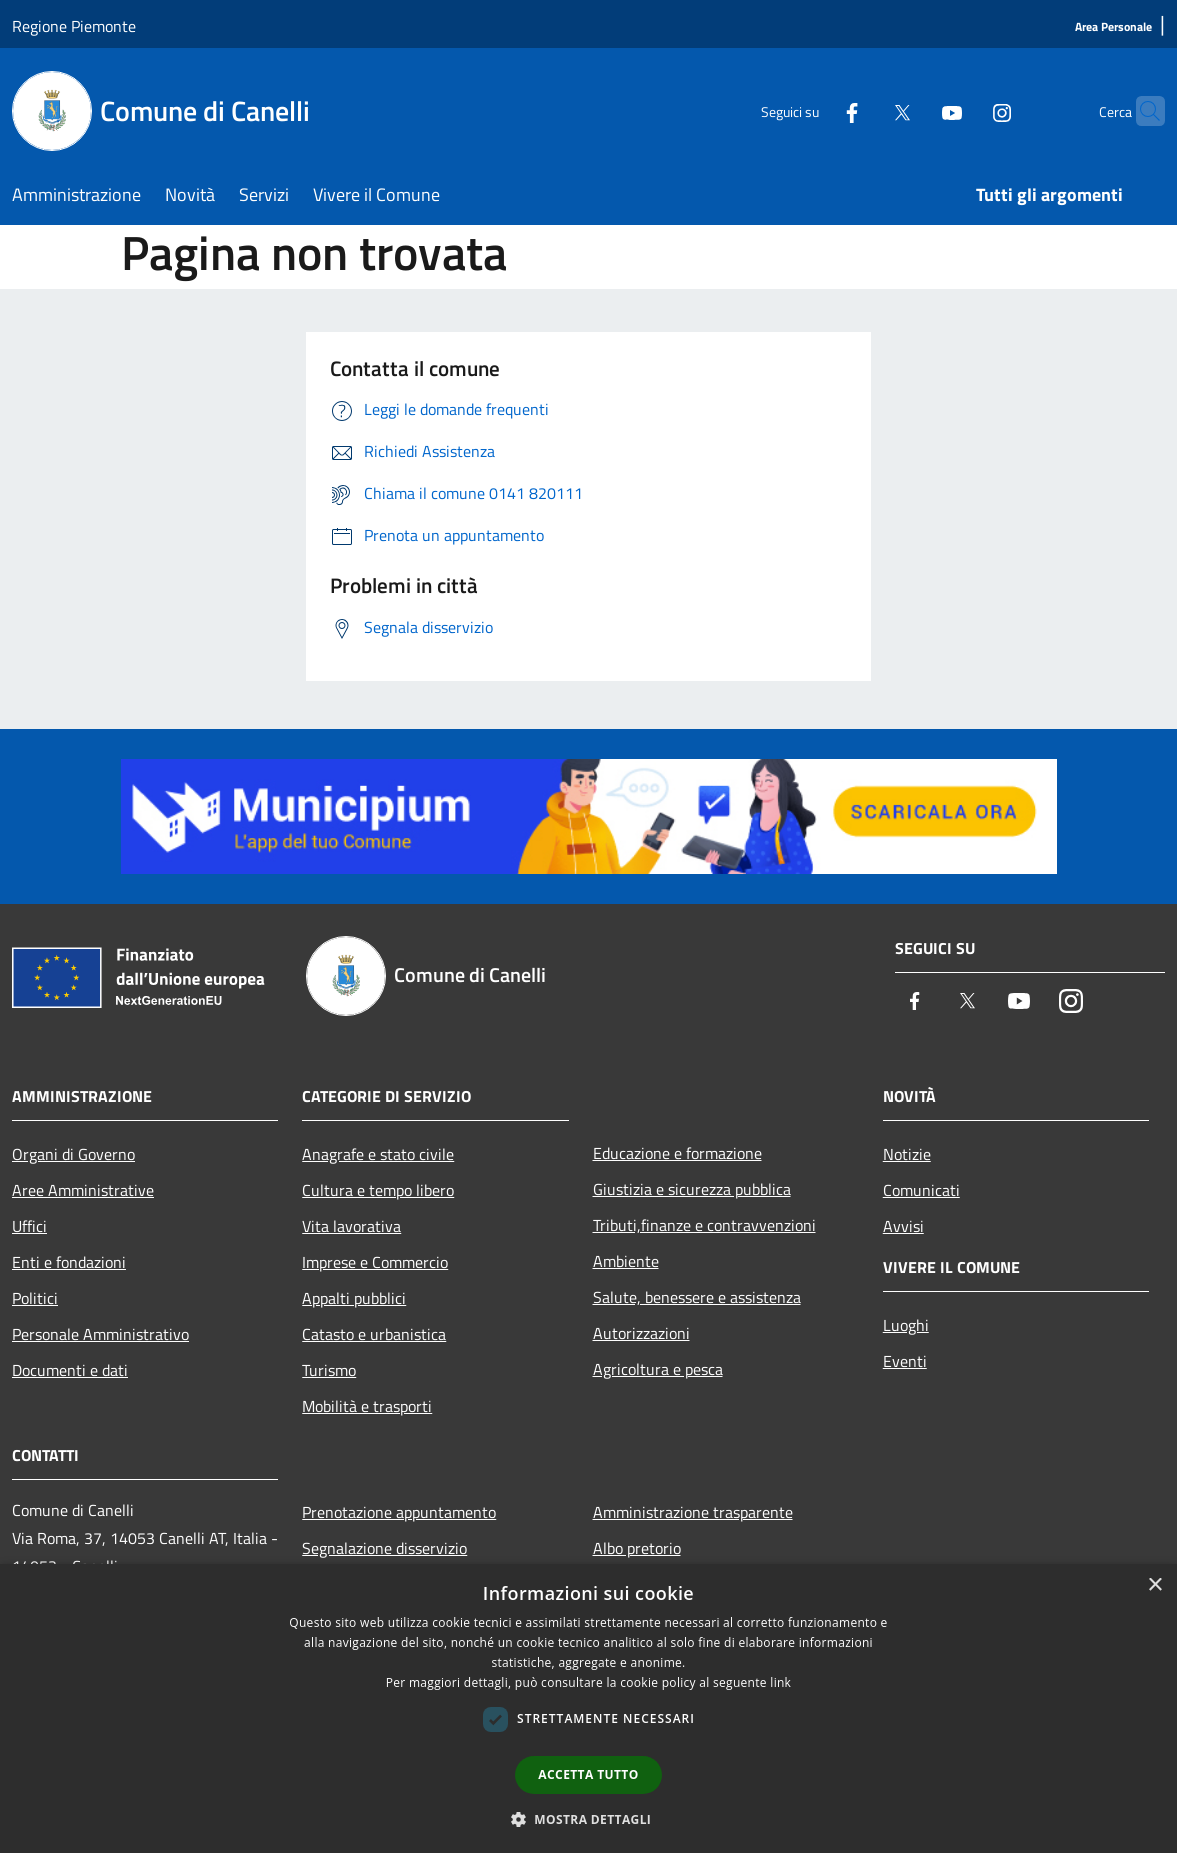 Image resolution: width=1177 pixels, height=1853 pixels. Describe the element at coordinates (378, 1190) in the screenshot. I see `Cultura e tempo libero` at that location.